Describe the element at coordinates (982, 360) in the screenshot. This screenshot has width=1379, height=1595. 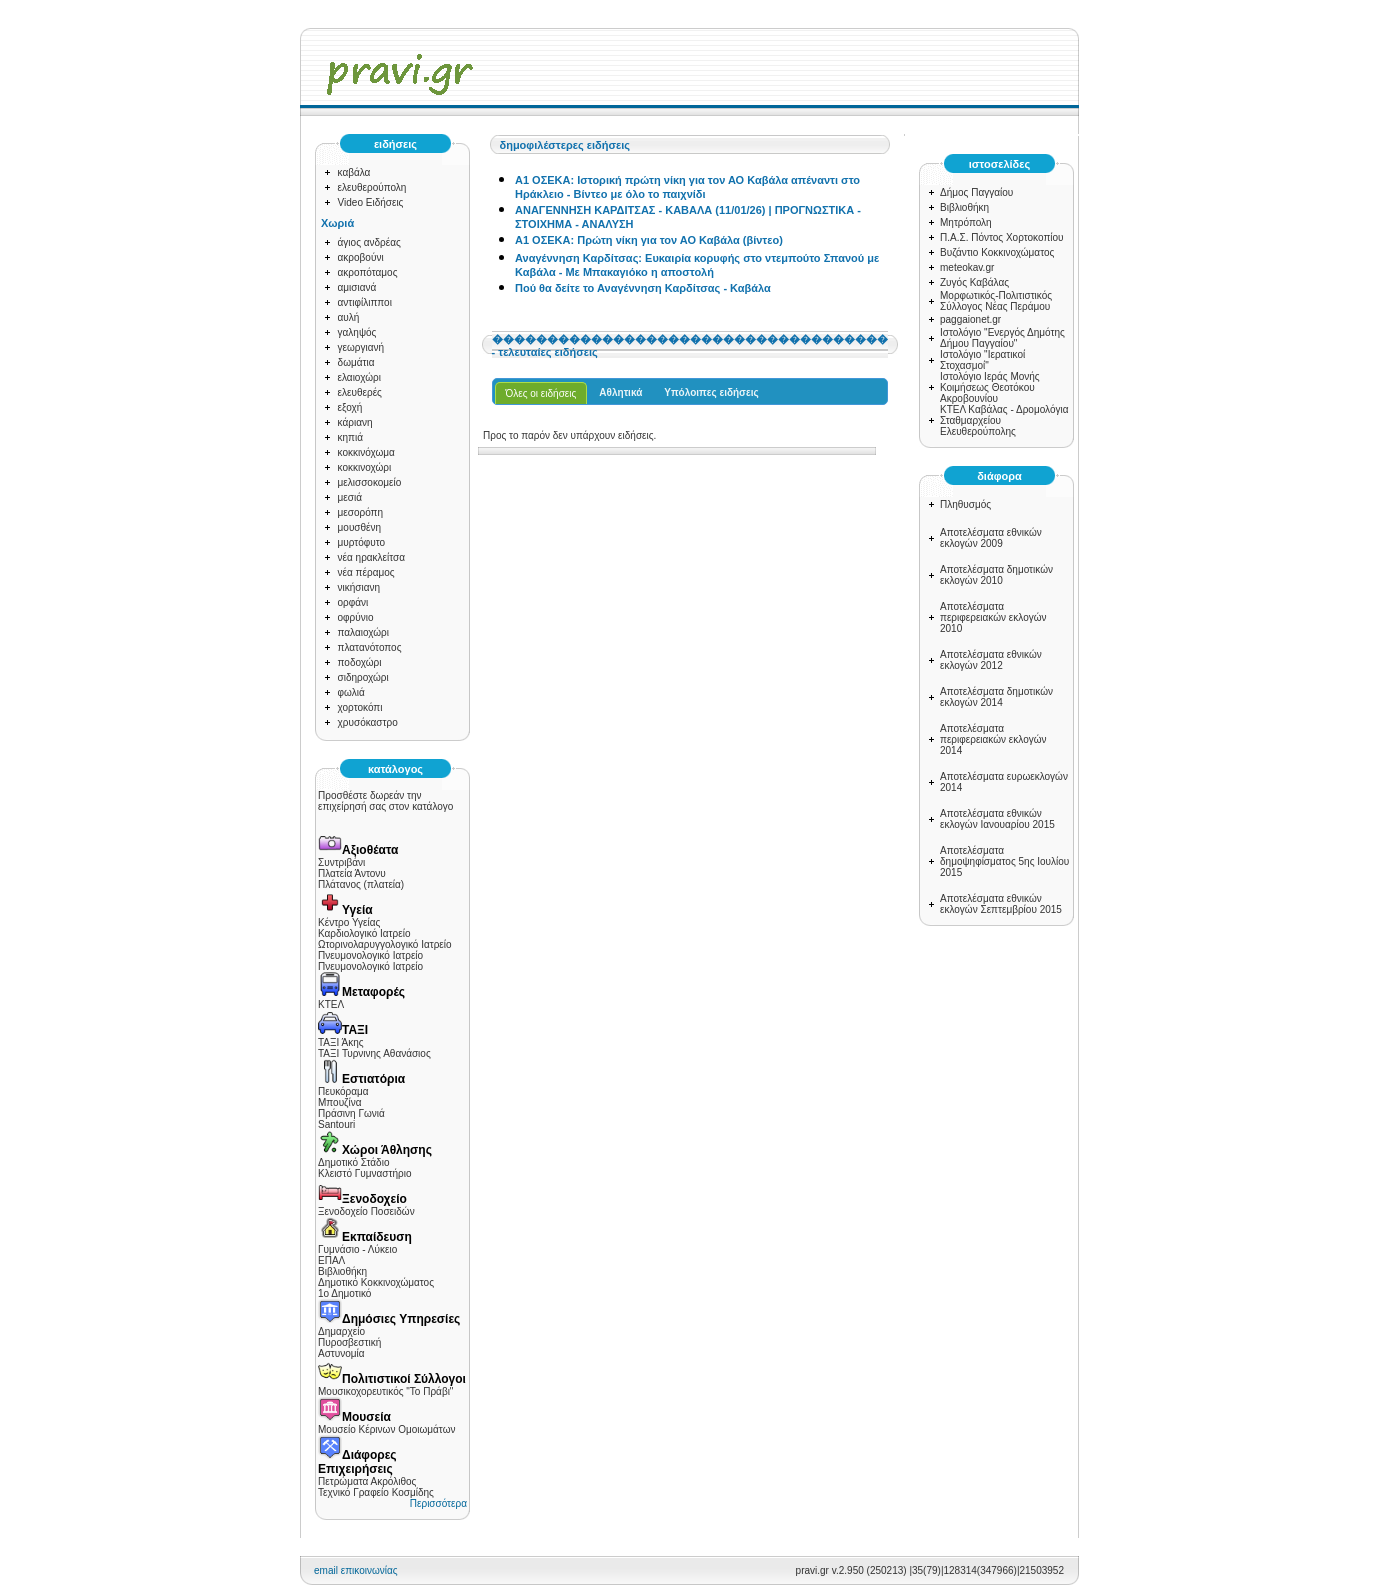
I see `Ιστολόγιο "Ιερατικοί Στοχασμοί"` at that location.